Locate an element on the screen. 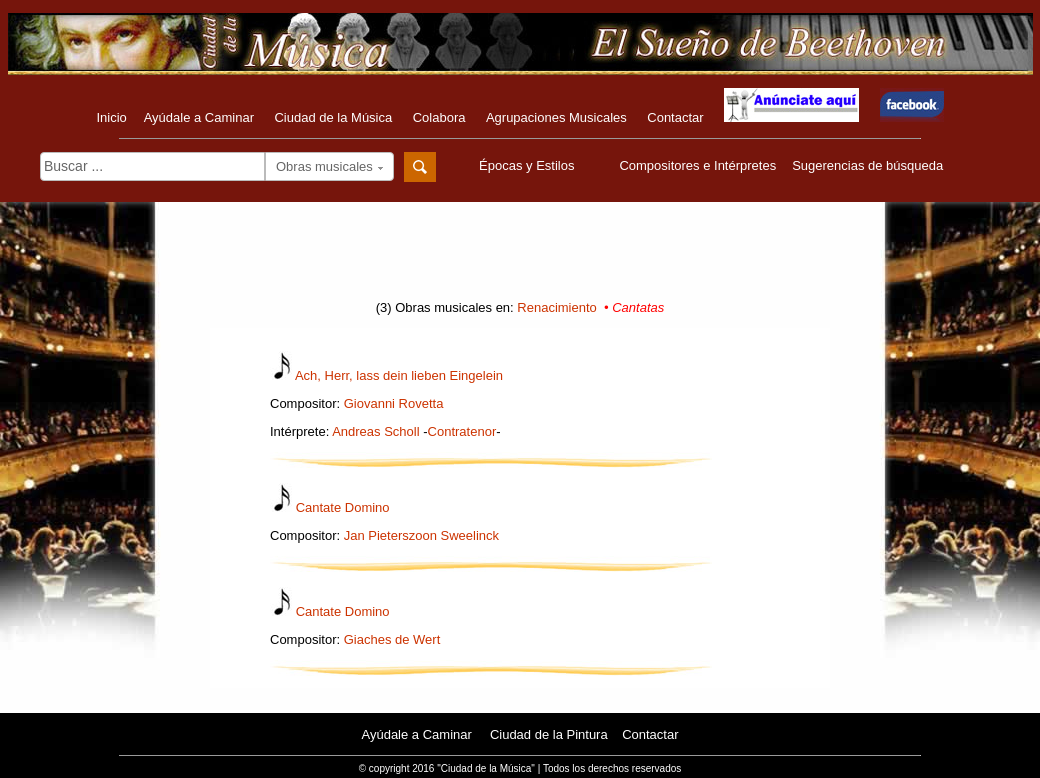 Image resolution: width=1040 pixels, height=778 pixels. Ach, Herr, lass dein lieben Eingelein is located at coordinates (399, 375).